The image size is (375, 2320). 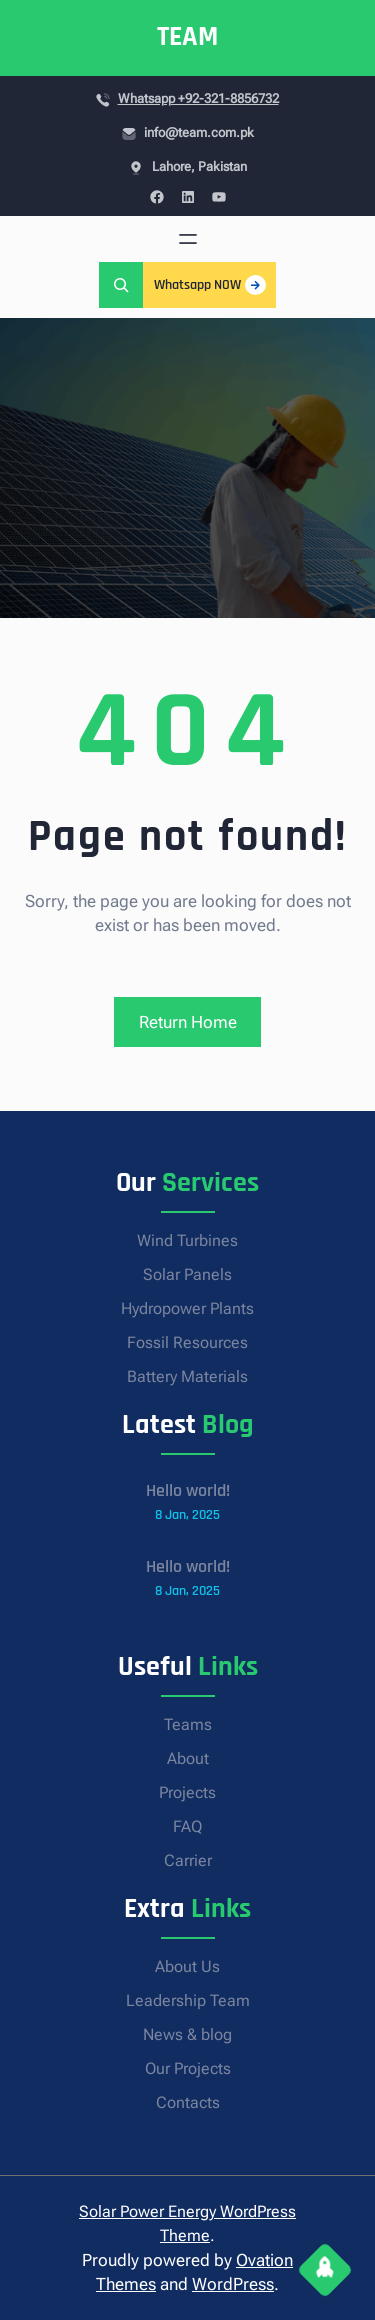 I want to click on Carrier, so click(x=188, y=1860).